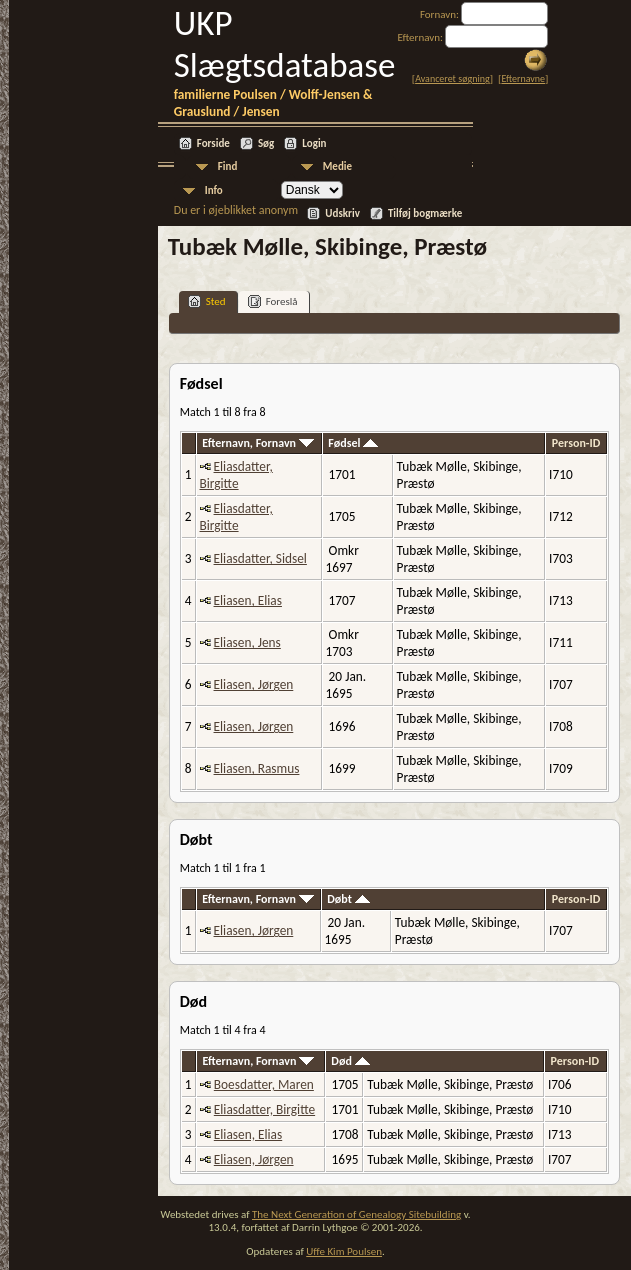 This screenshot has height=1270, width=631. Describe the element at coordinates (257, 768) in the screenshot. I see `Eliasen, Rasmus` at that location.